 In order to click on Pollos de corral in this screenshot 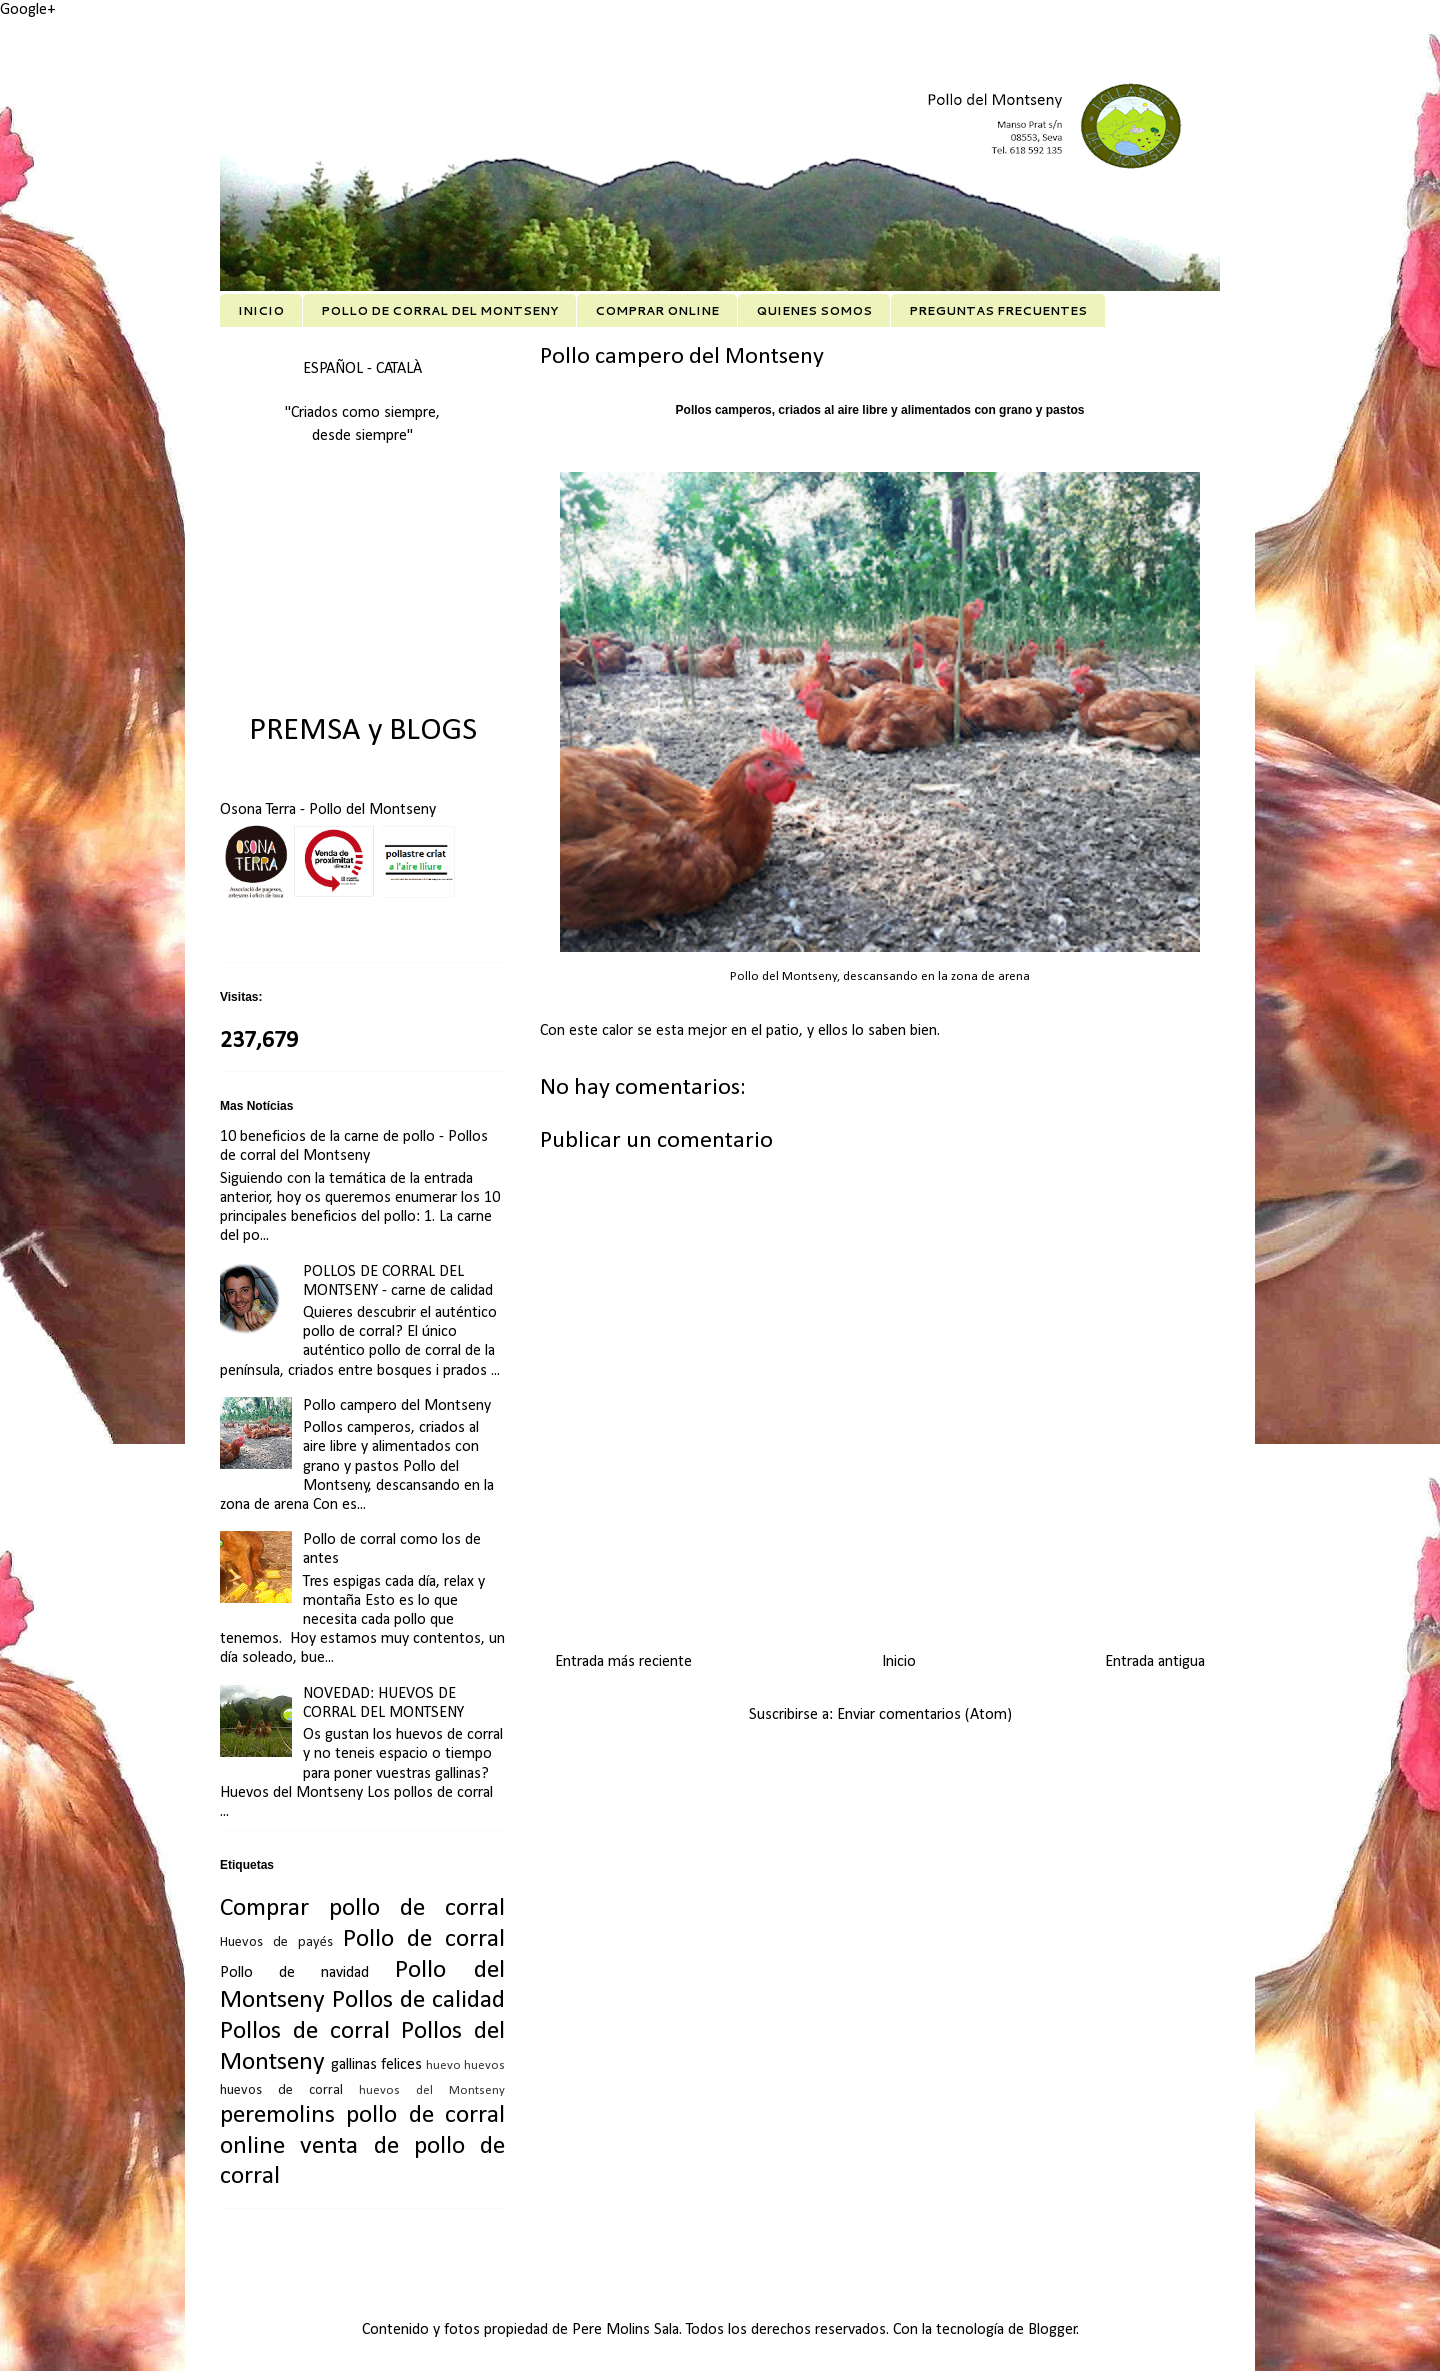, I will do `click(305, 2031)`.